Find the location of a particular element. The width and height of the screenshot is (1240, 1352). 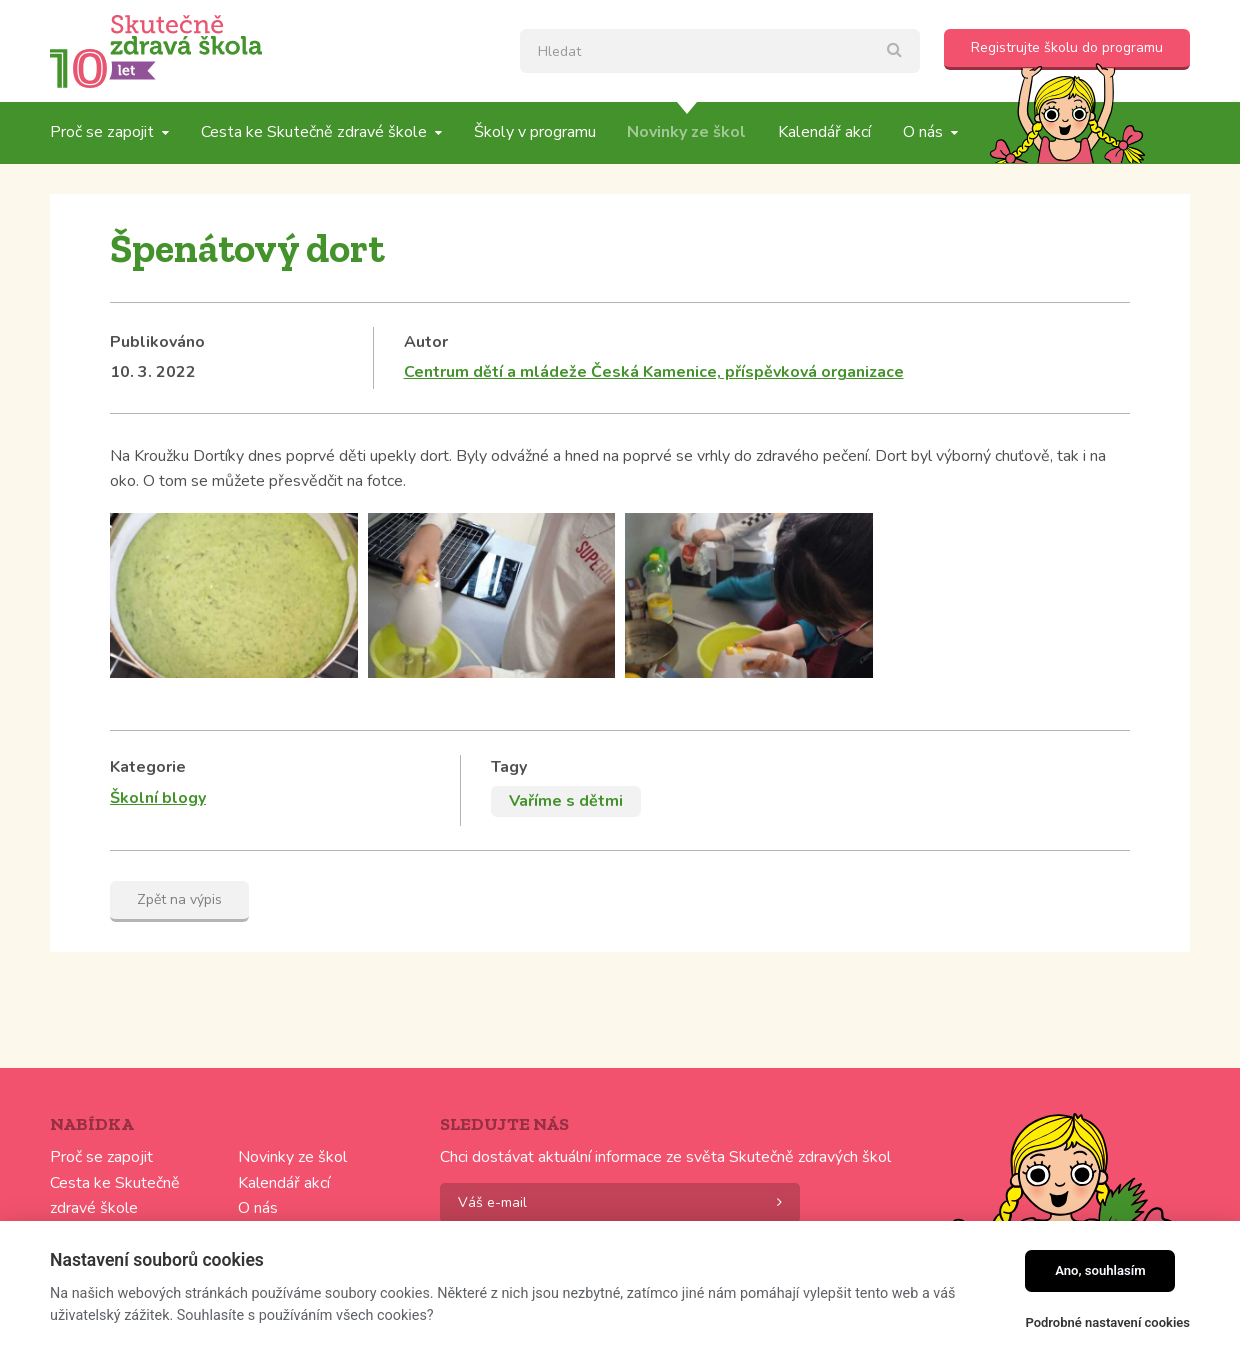

[textbox] is located at coordinates (720, 51).